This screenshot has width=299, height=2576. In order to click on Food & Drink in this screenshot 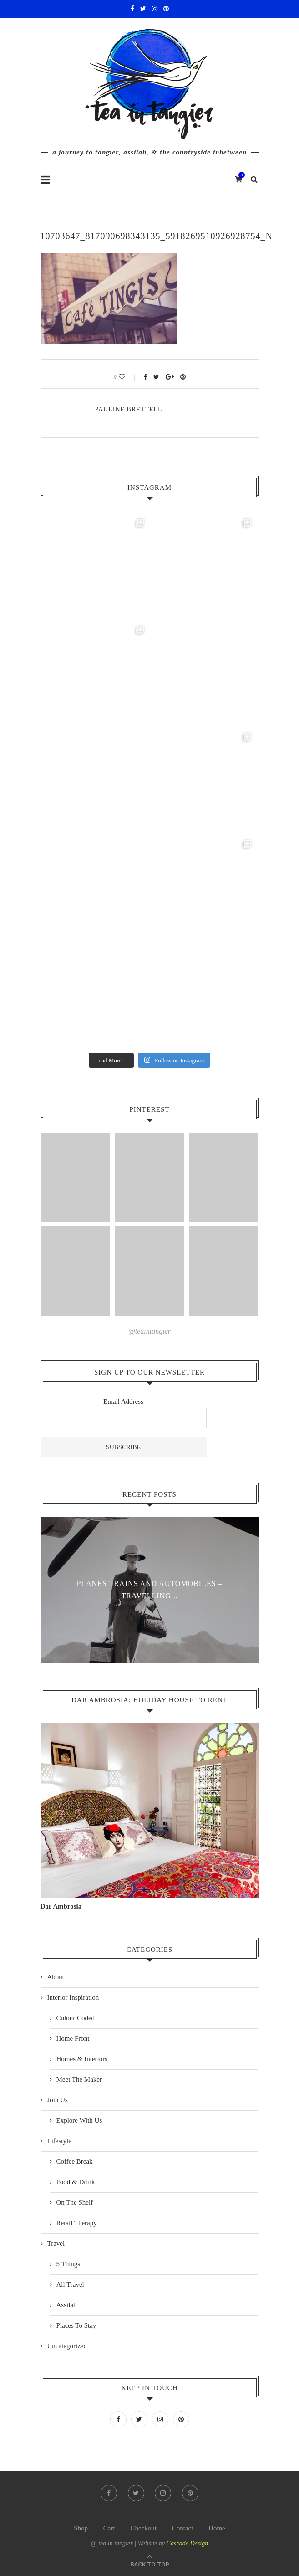, I will do `click(75, 2182)`.